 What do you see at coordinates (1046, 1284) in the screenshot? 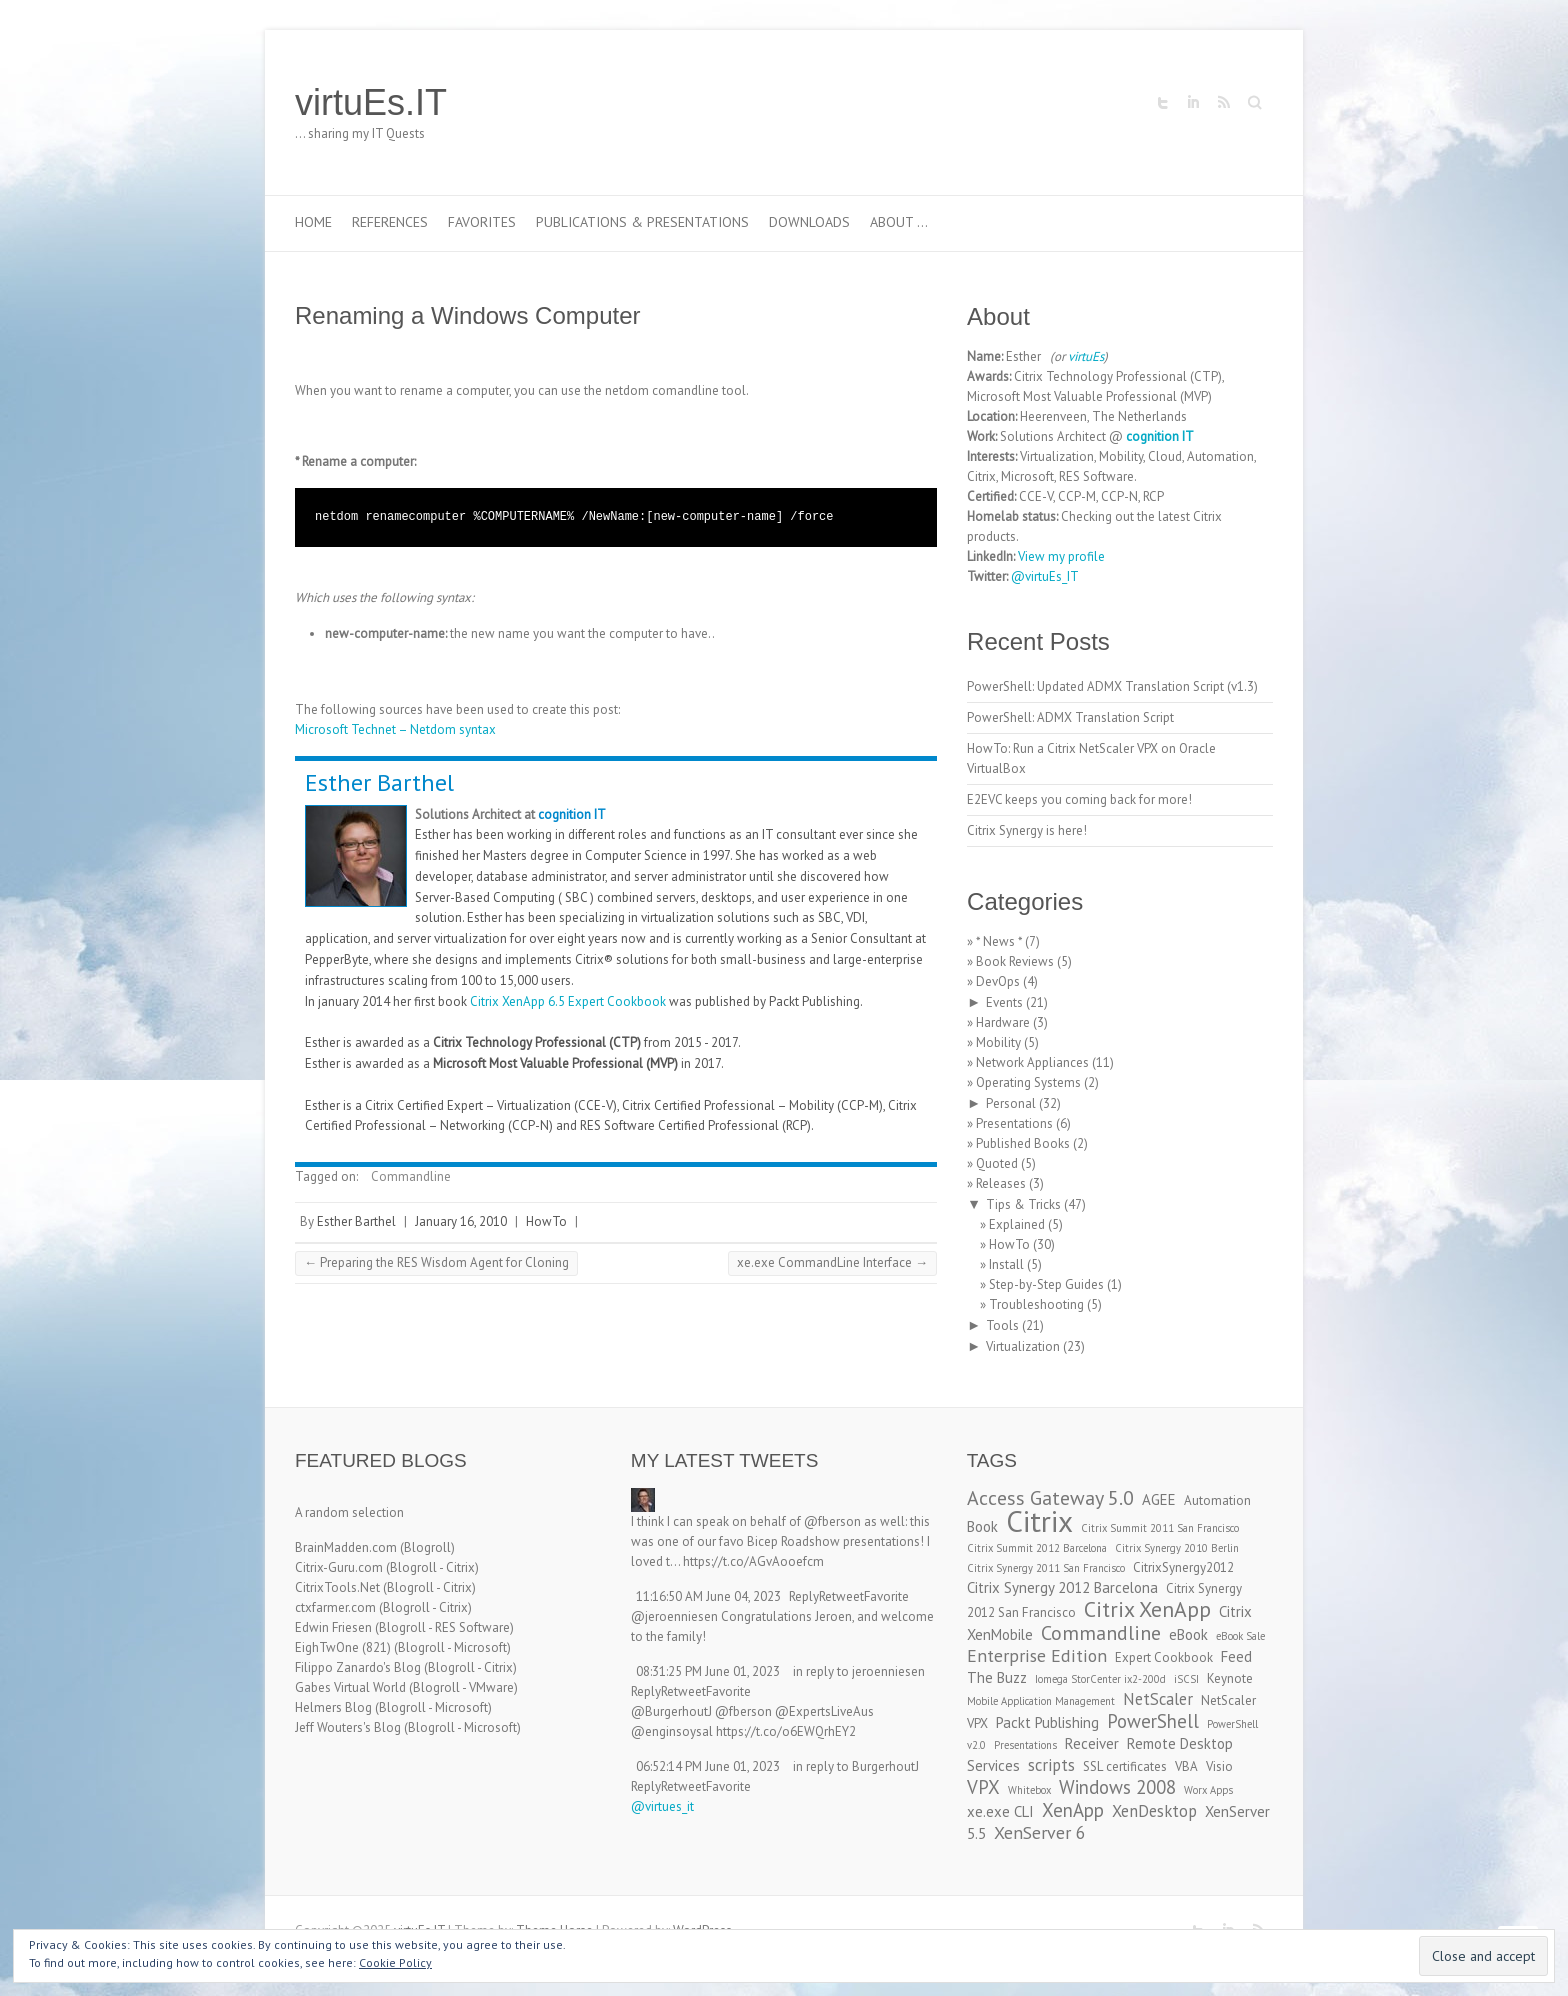
I see `Step-by-Step Guides` at bounding box center [1046, 1284].